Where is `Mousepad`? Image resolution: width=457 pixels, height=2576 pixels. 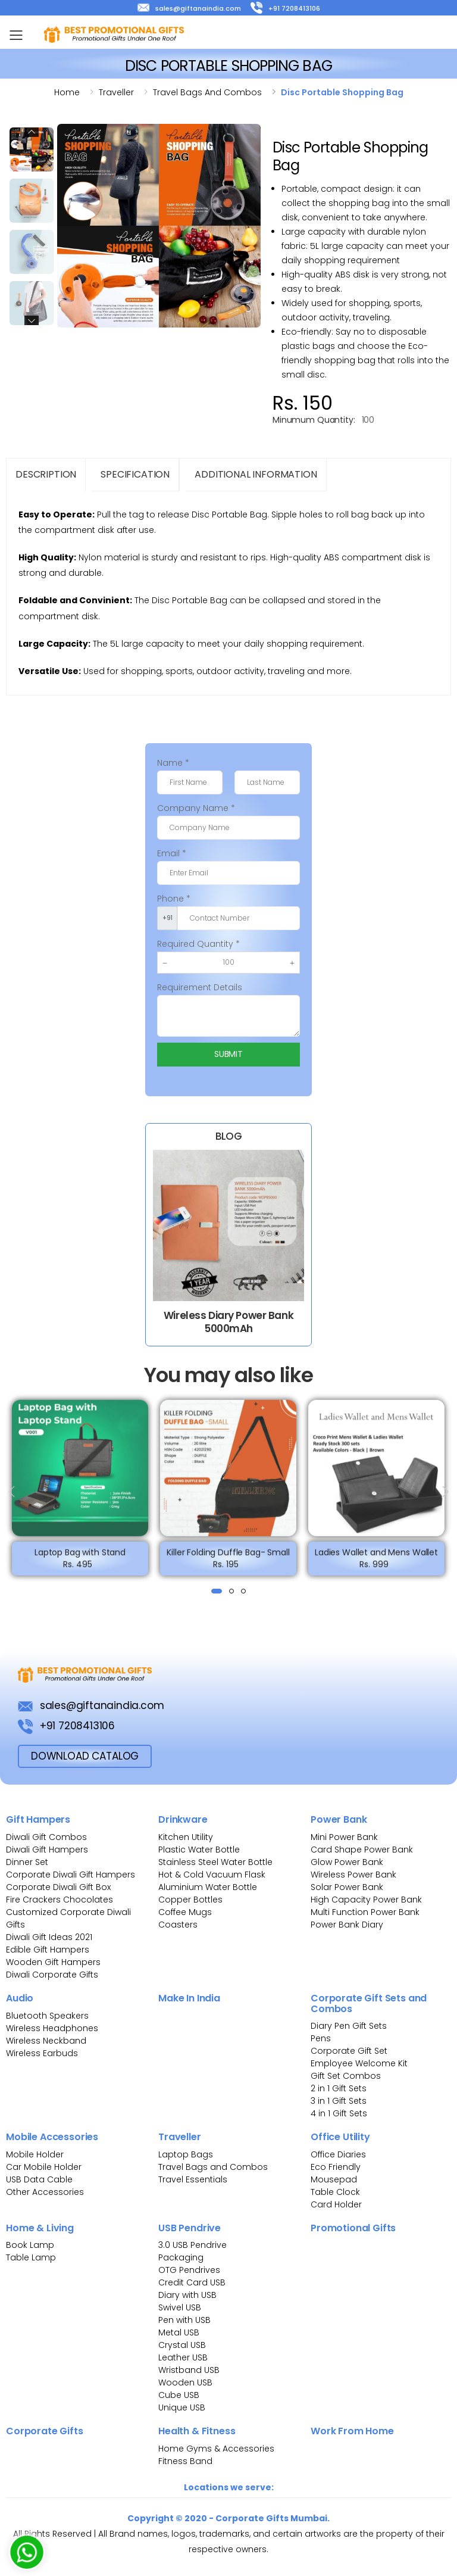 Mousepad is located at coordinates (334, 2179).